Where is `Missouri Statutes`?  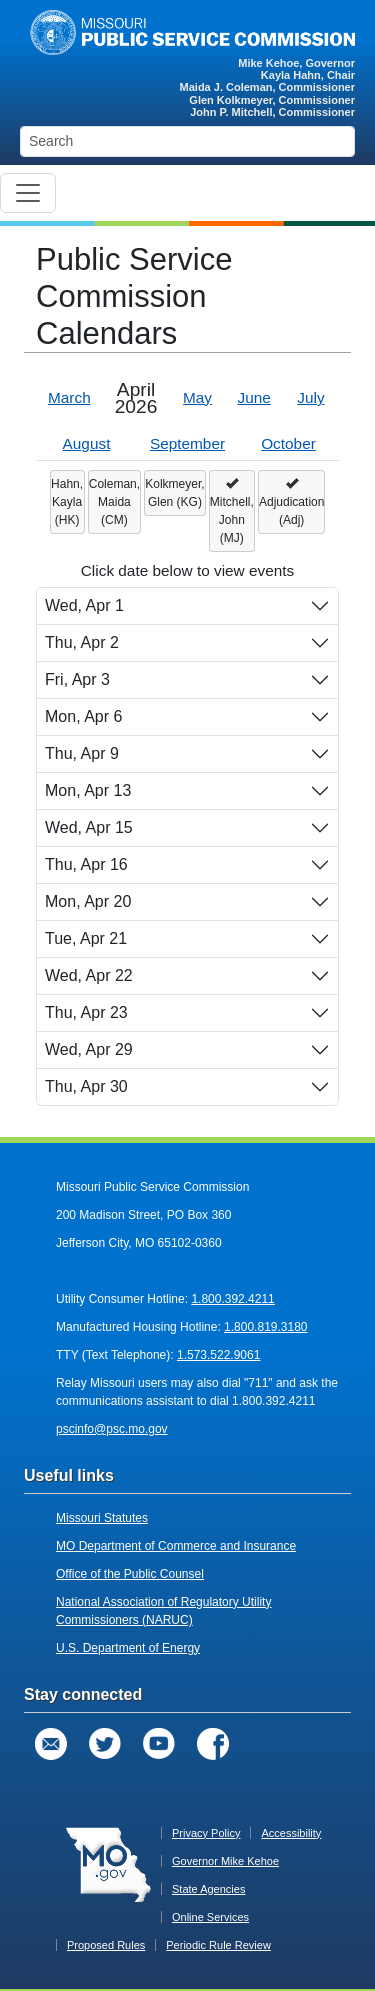 Missouri Statutes is located at coordinates (102, 1518).